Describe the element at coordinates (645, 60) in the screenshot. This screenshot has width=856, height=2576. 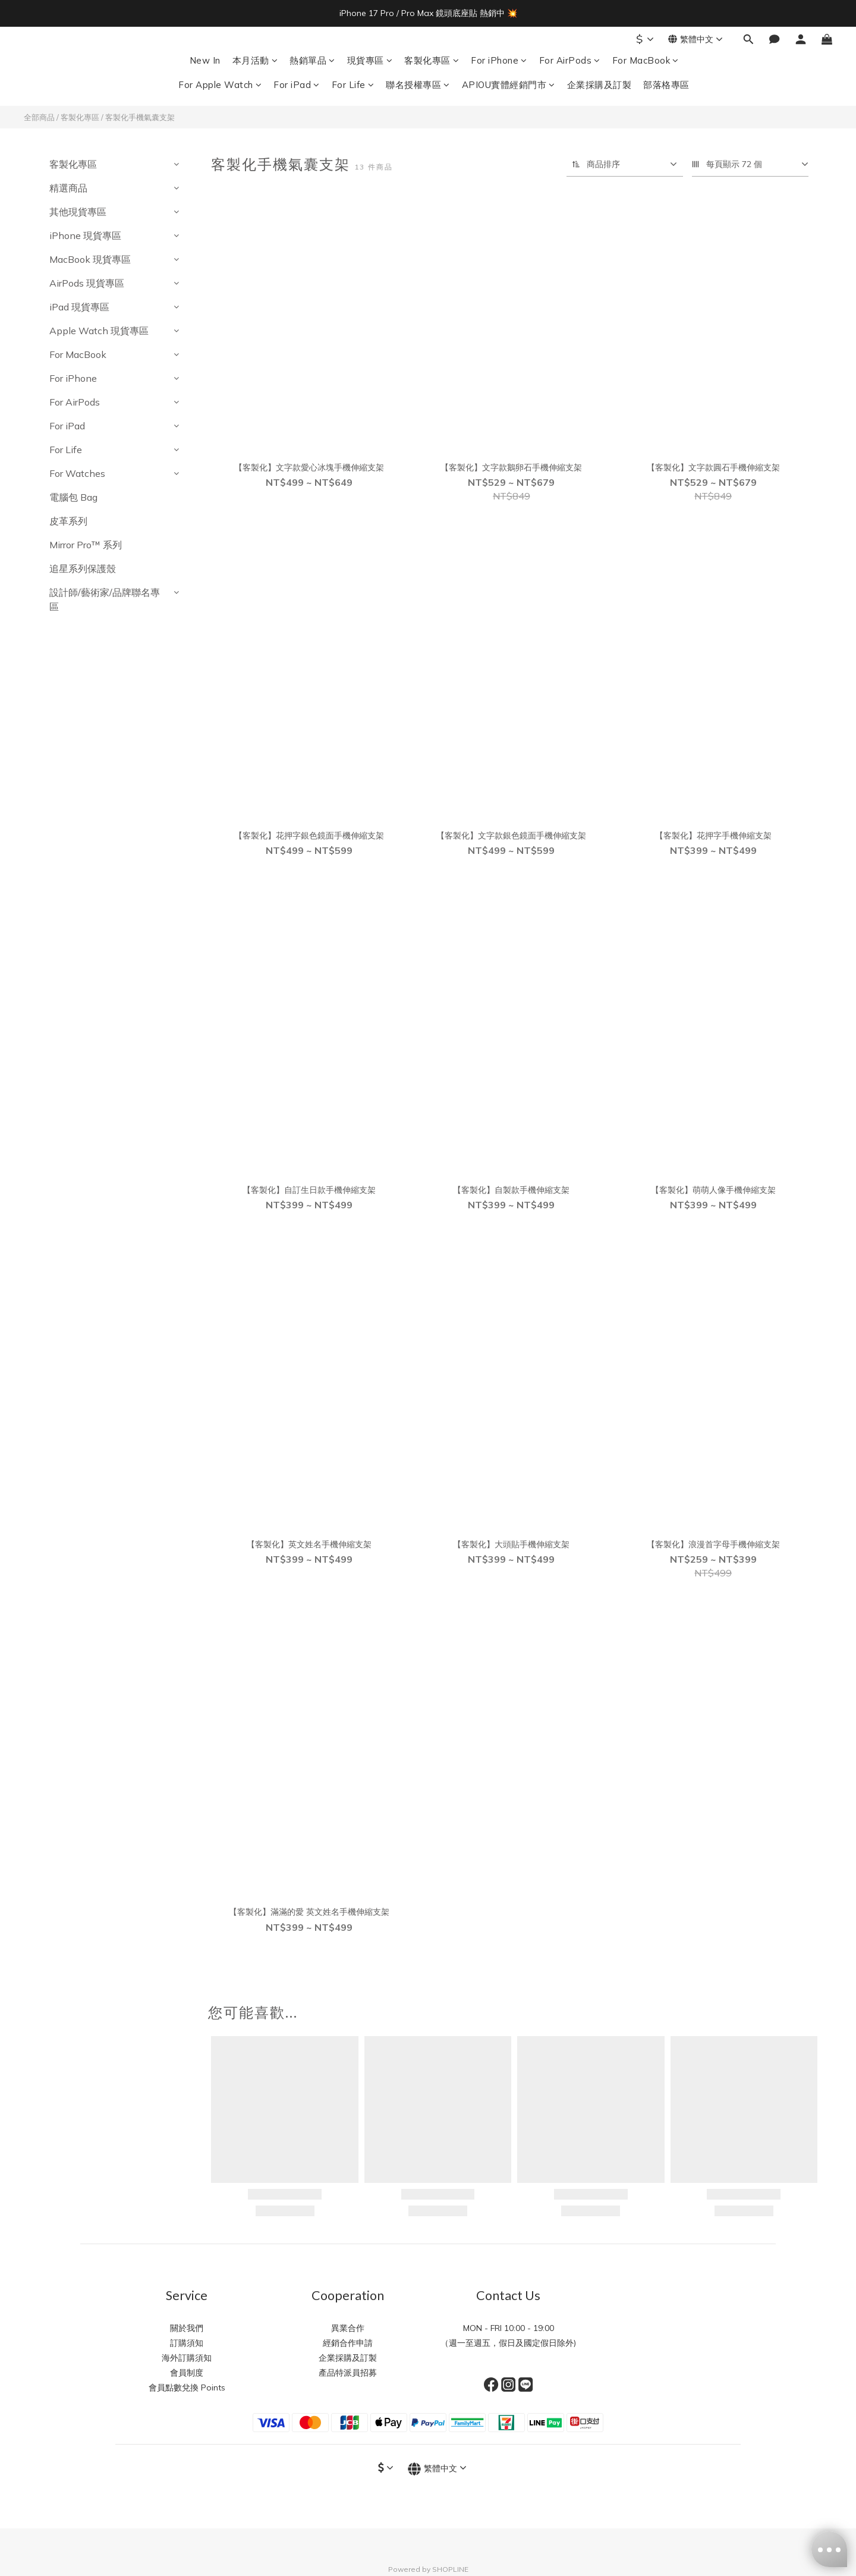
I see `For MacBook` at that location.